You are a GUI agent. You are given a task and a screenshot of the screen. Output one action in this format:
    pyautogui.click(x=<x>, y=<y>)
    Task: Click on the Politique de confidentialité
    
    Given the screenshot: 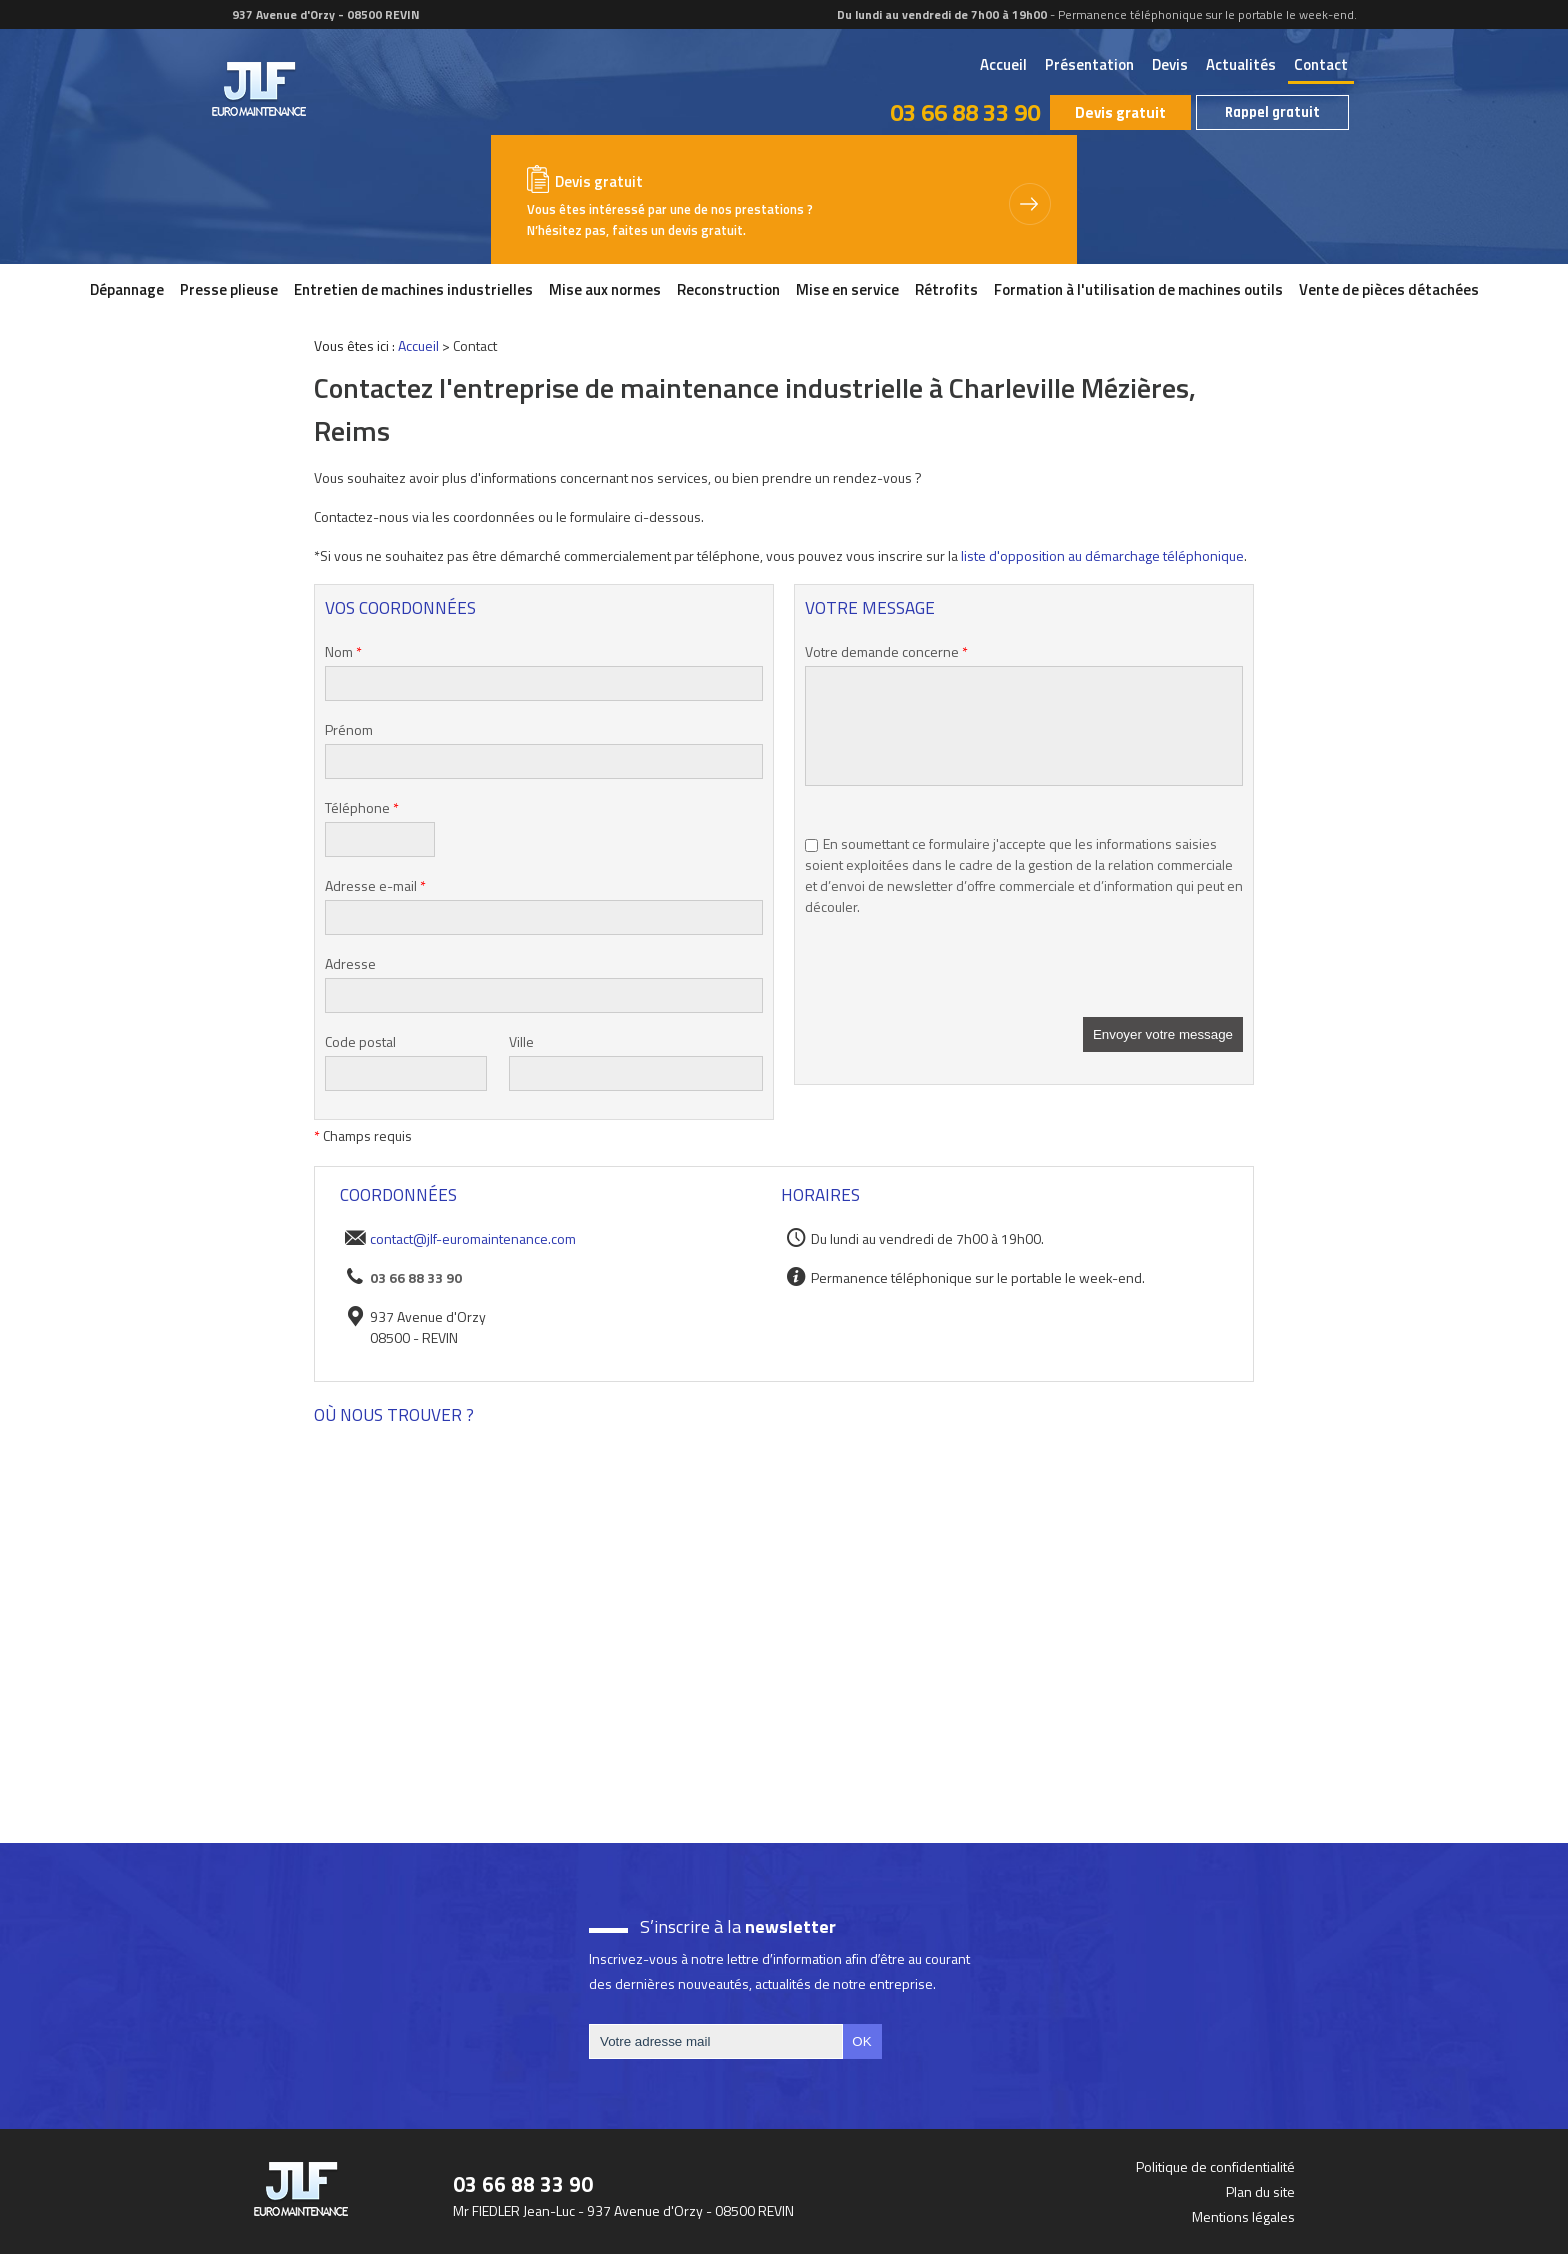 What is the action you would take?
    pyautogui.click(x=1215, y=2166)
    